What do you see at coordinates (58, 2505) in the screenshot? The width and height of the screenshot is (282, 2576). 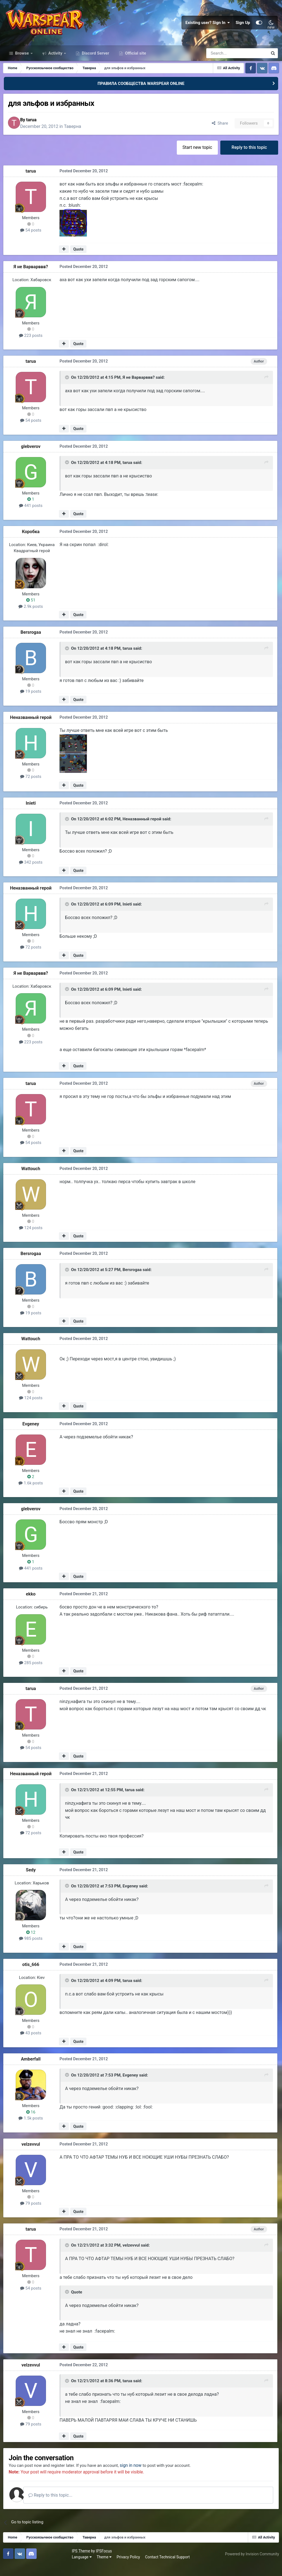 I see `Reply to this topic...` at bounding box center [58, 2505].